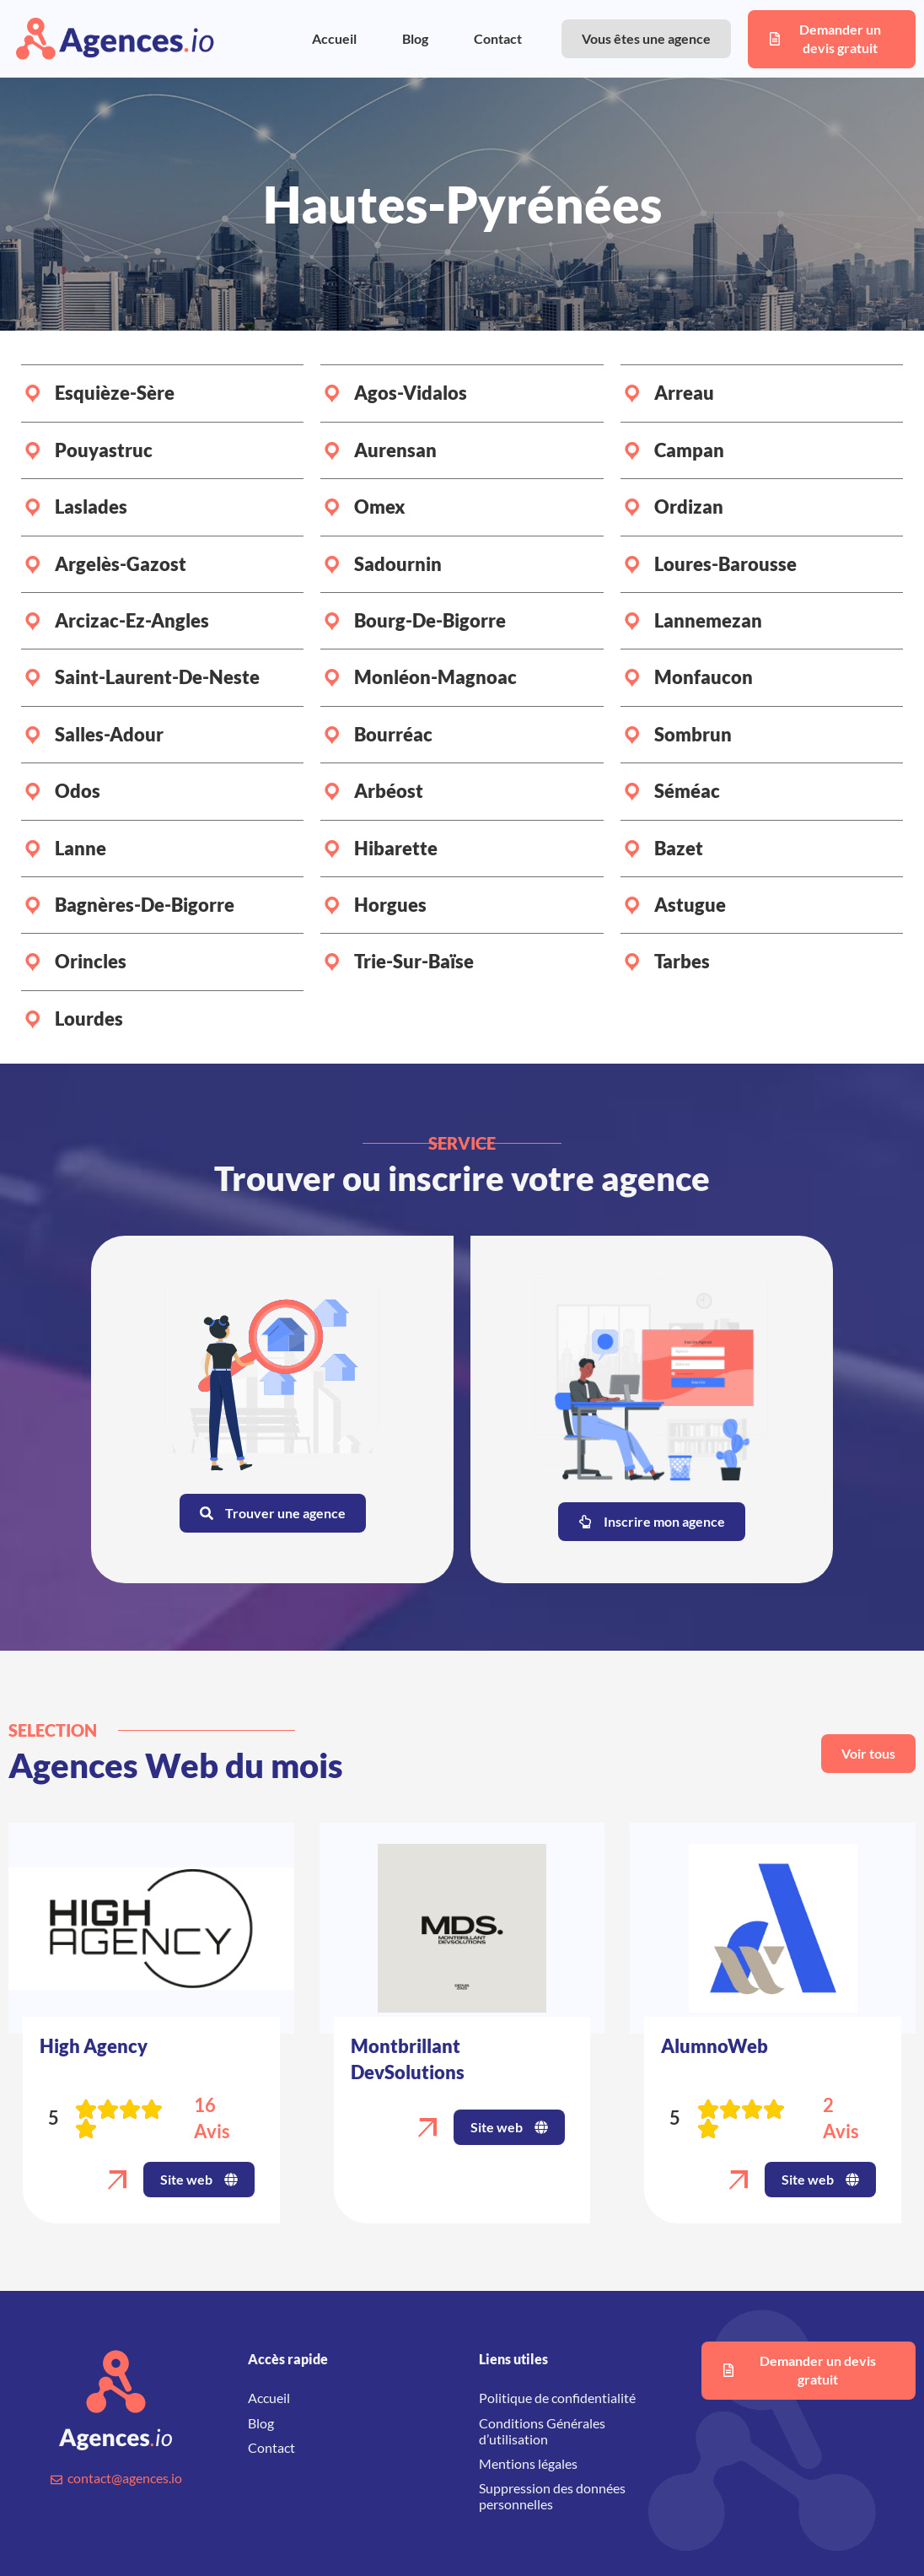 This screenshot has height=2576, width=924. I want to click on Monfaucon, so click(703, 677).